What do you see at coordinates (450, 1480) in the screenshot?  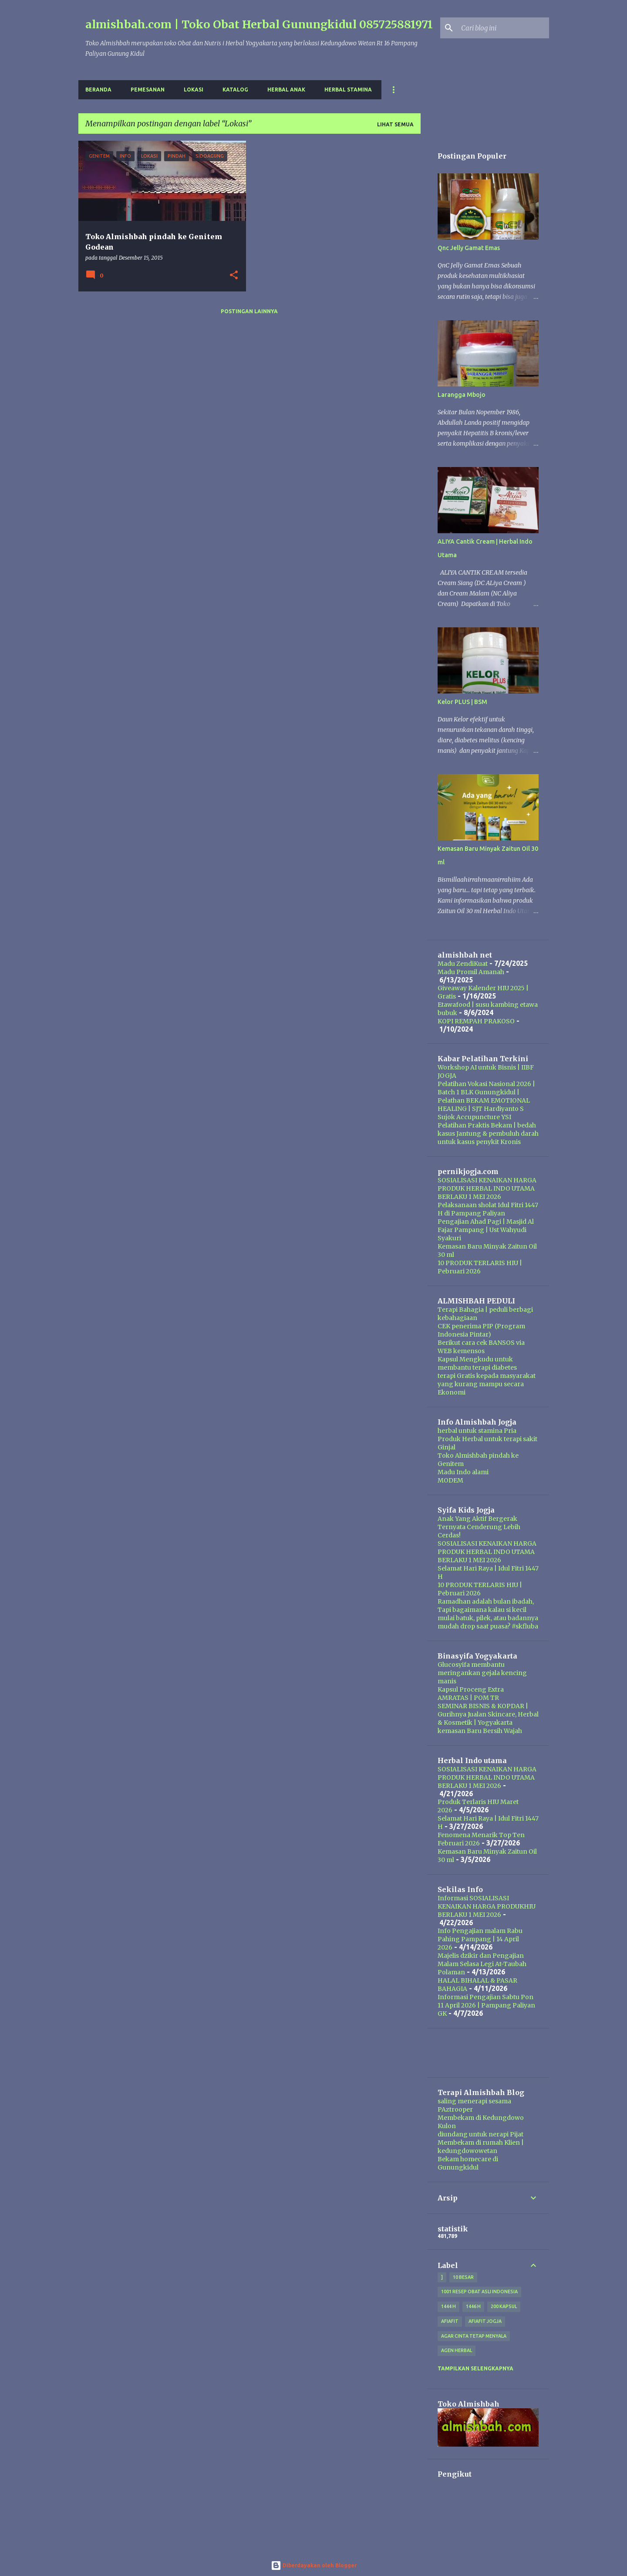 I see `MODEM` at bounding box center [450, 1480].